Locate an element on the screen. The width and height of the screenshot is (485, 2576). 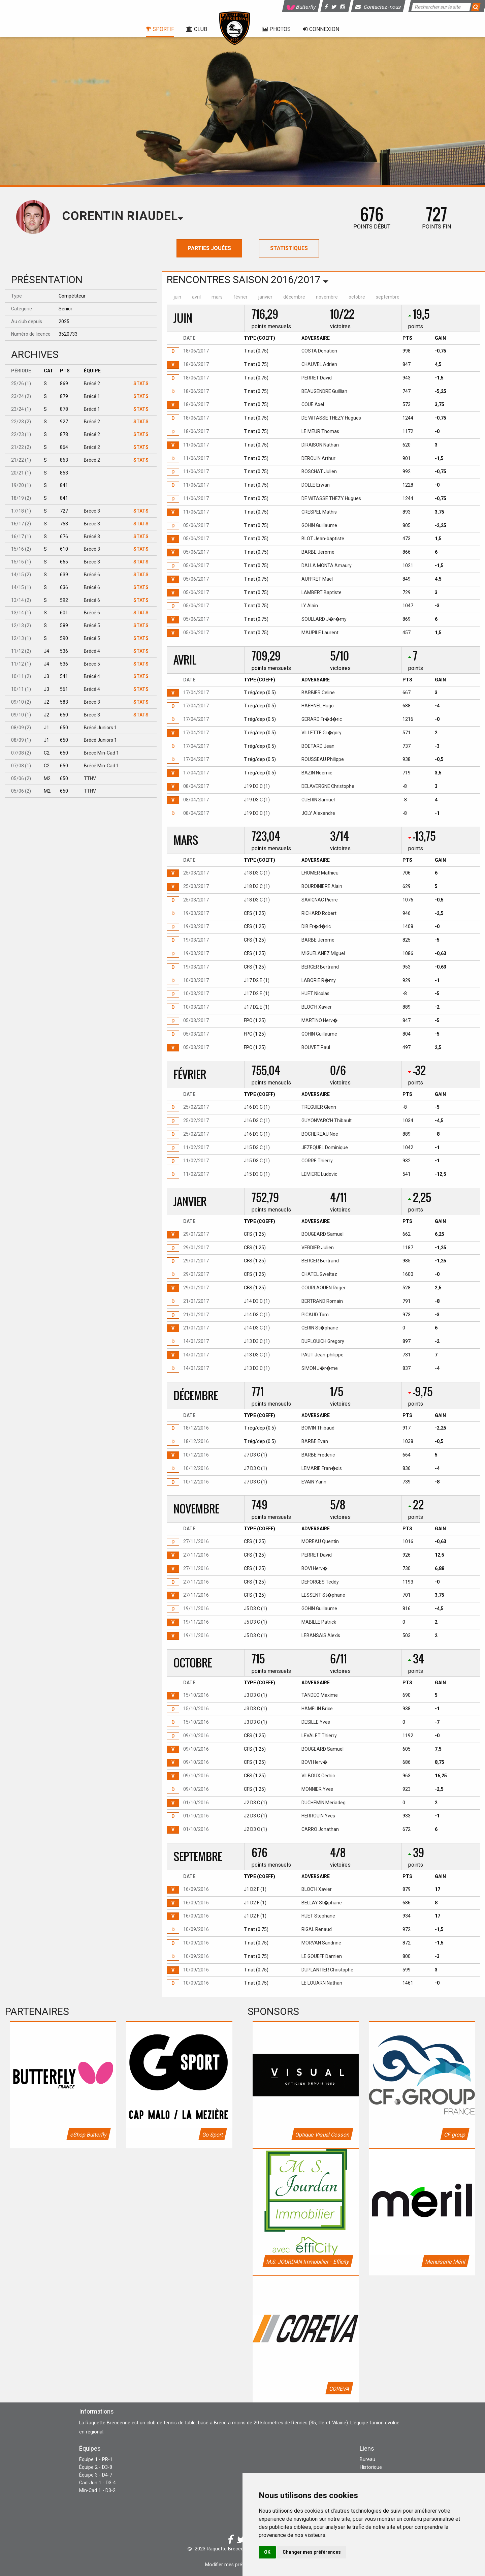
DESILLE Yves is located at coordinates (315, 1722).